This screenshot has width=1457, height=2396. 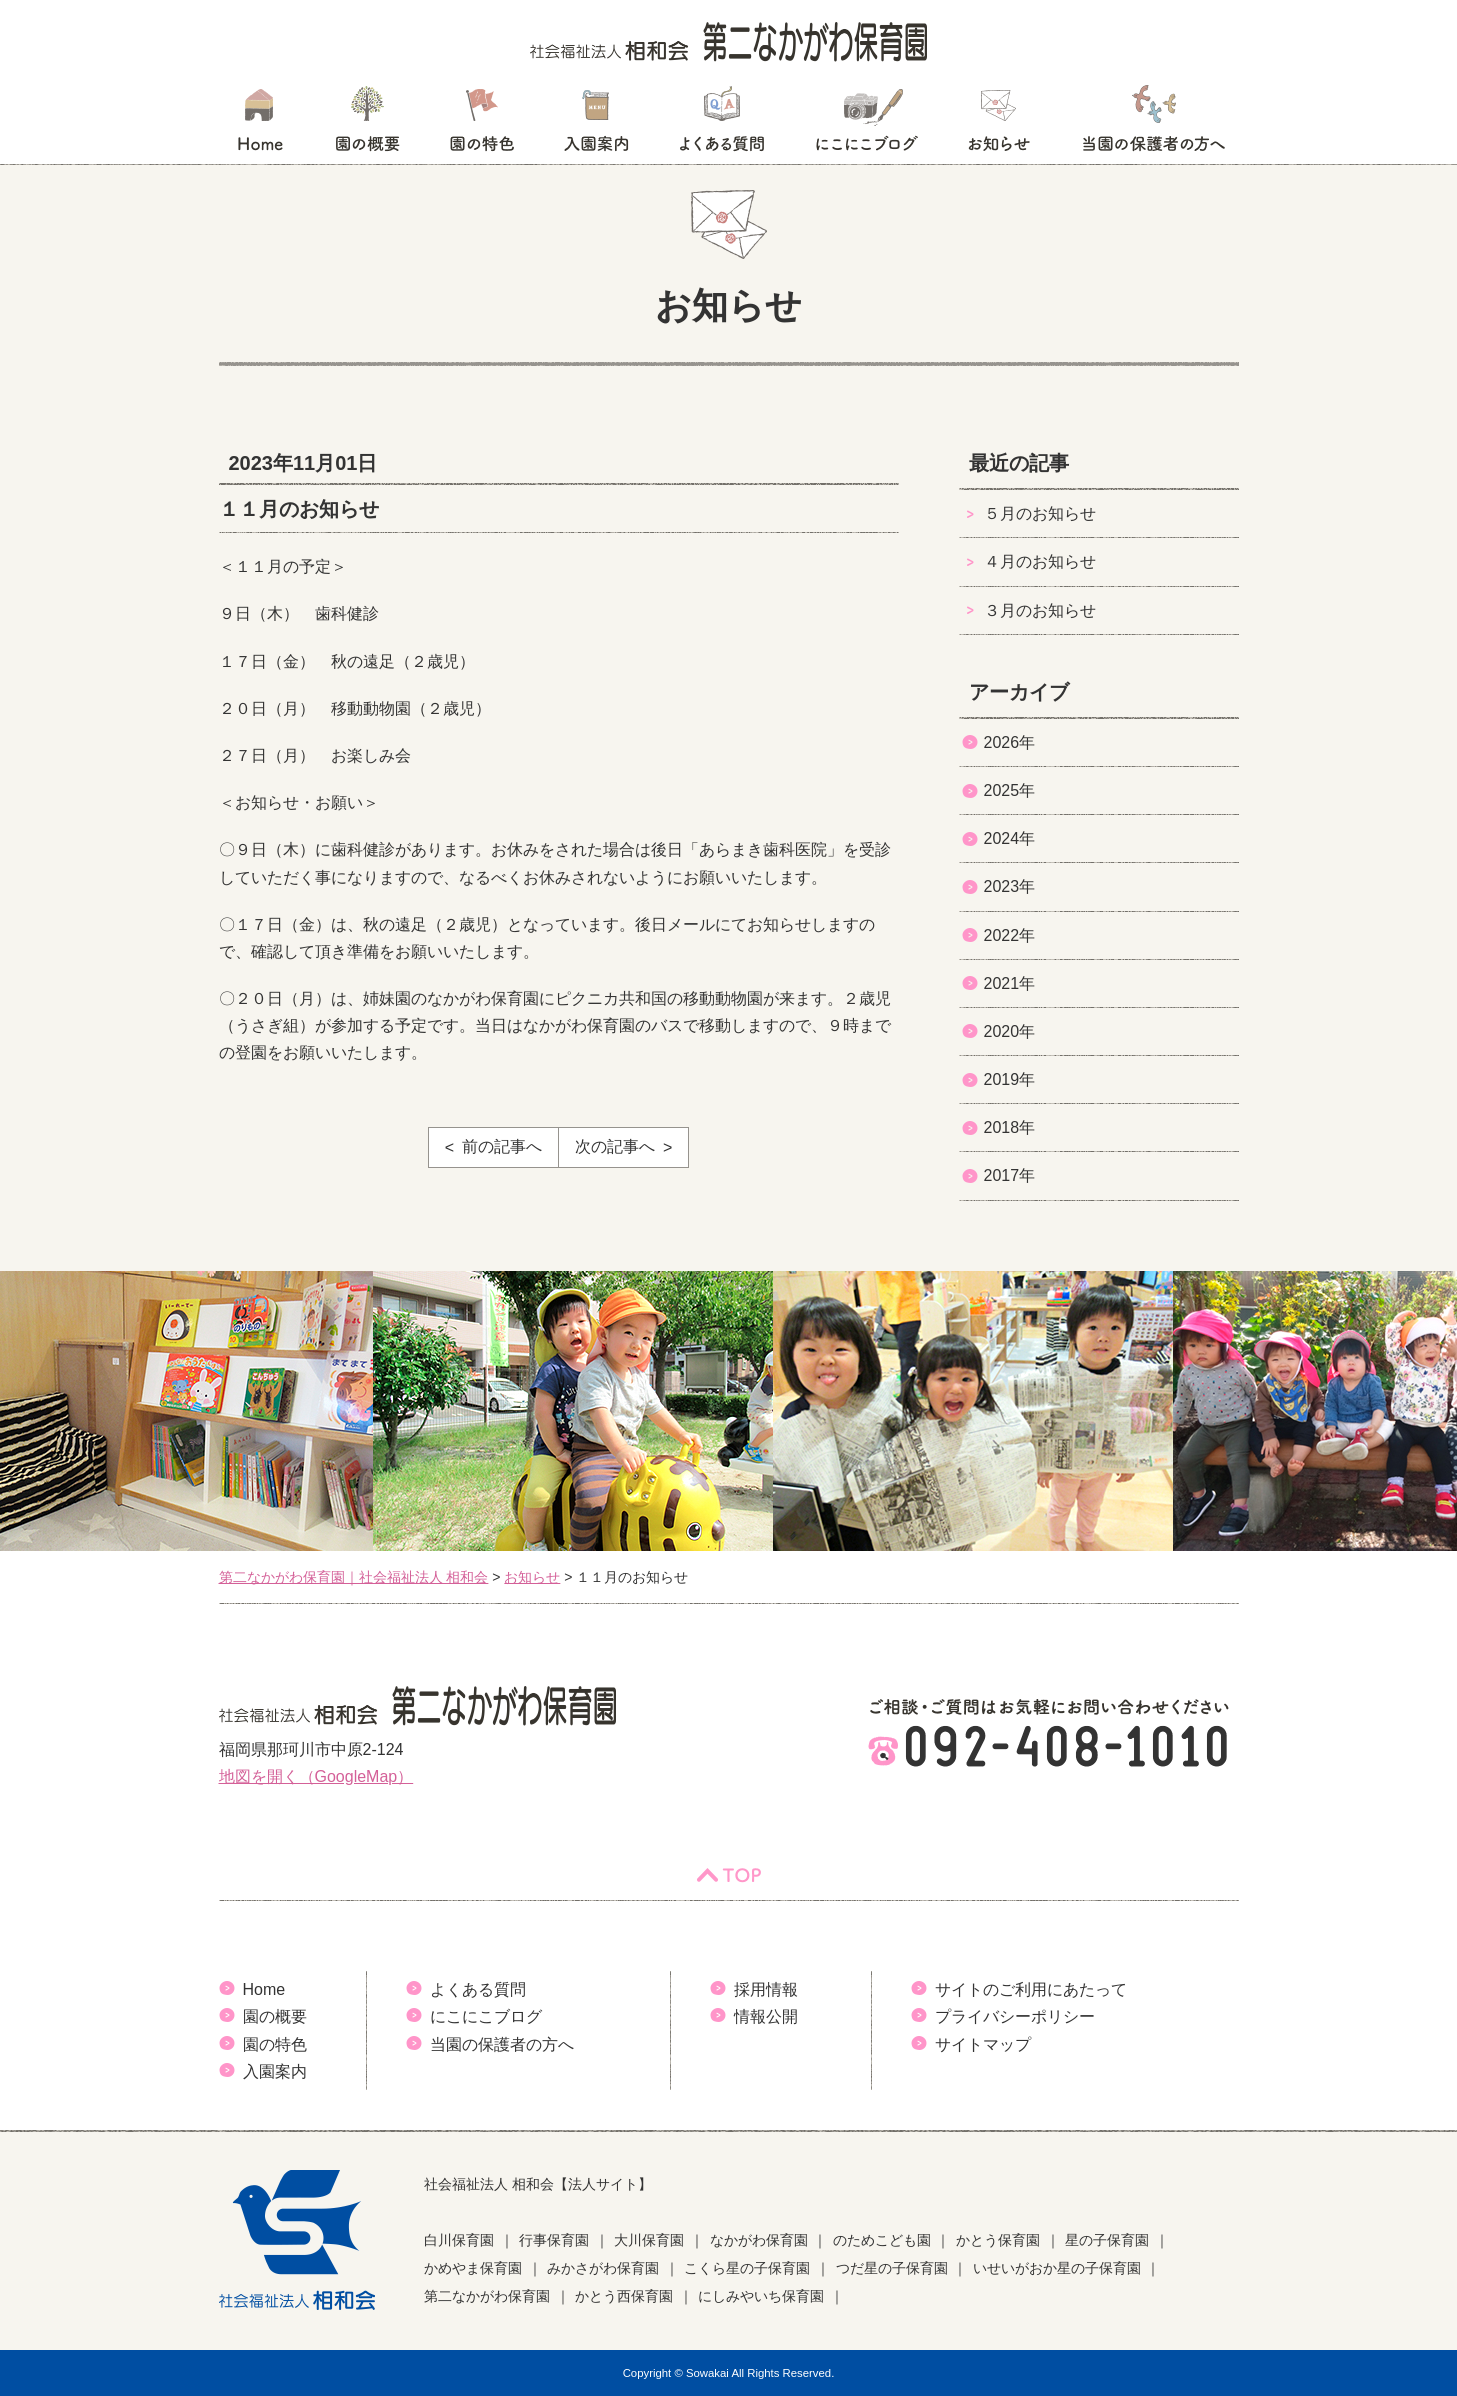 What do you see at coordinates (538, 2184) in the screenshot?
I see `社会福祉法人 相和会【法人サイト】` at bounding box center [538, 2184].